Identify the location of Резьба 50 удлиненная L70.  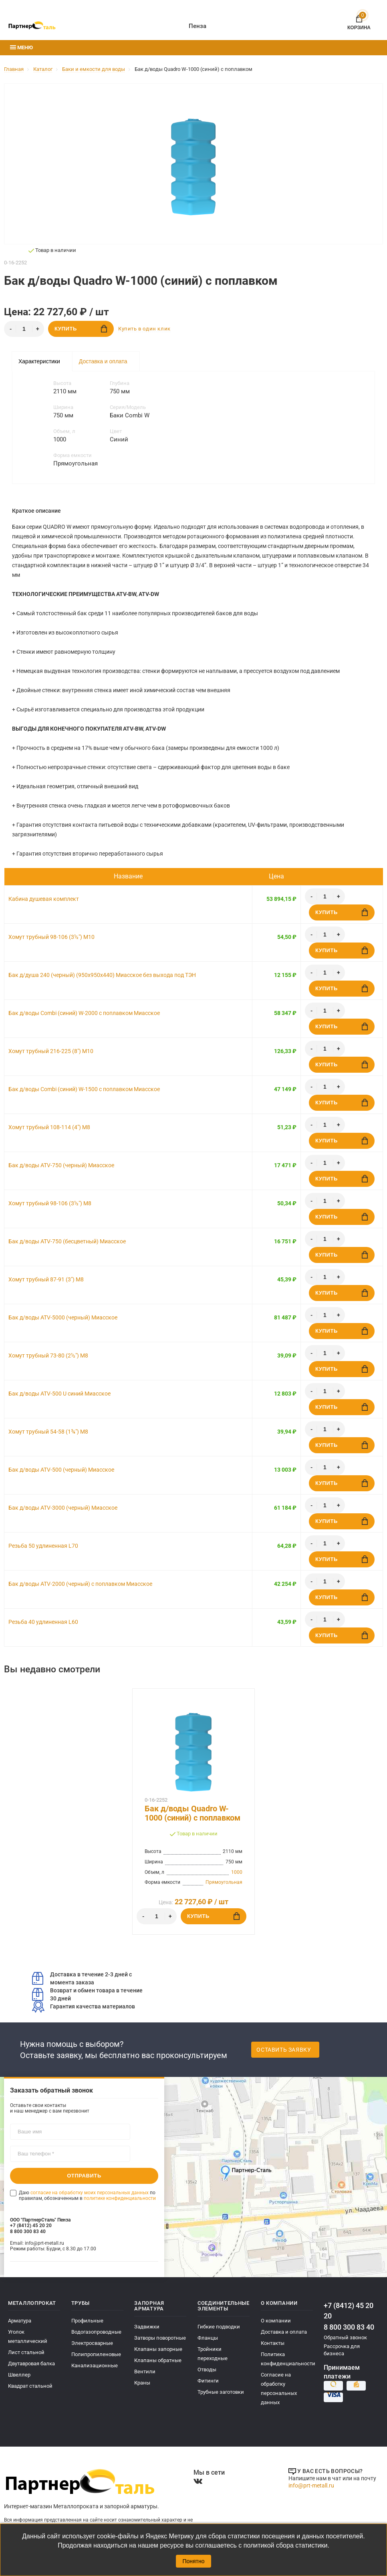
(43, 1546).